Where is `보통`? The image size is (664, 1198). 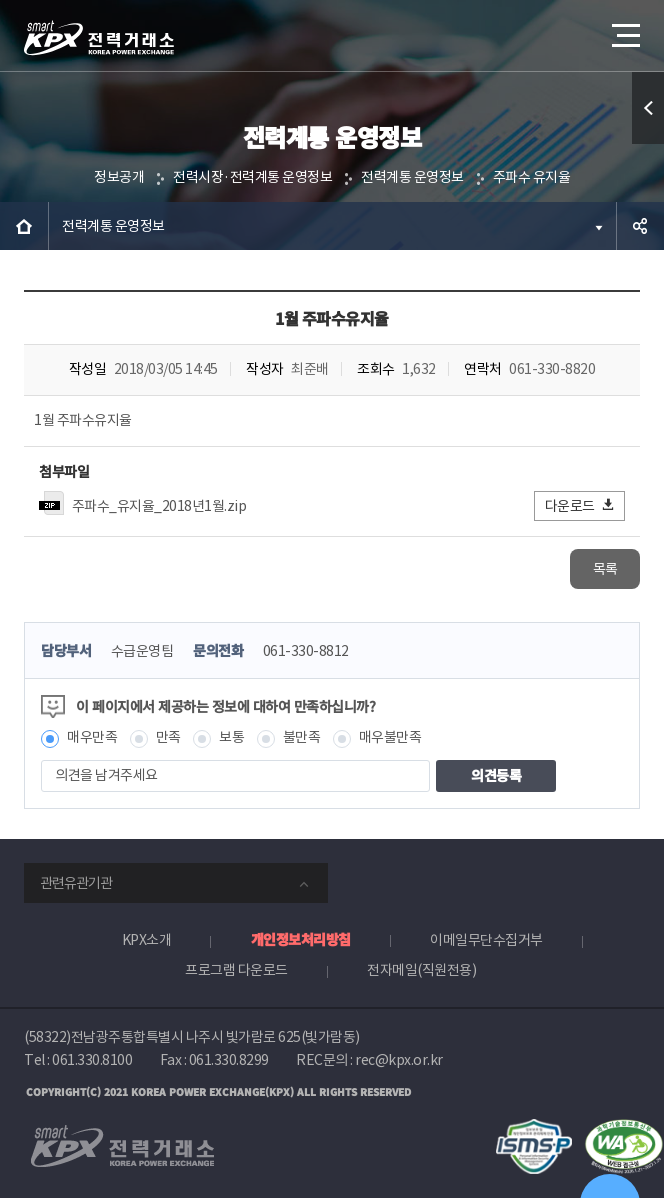 보통 is located at coordinates (231, 737).